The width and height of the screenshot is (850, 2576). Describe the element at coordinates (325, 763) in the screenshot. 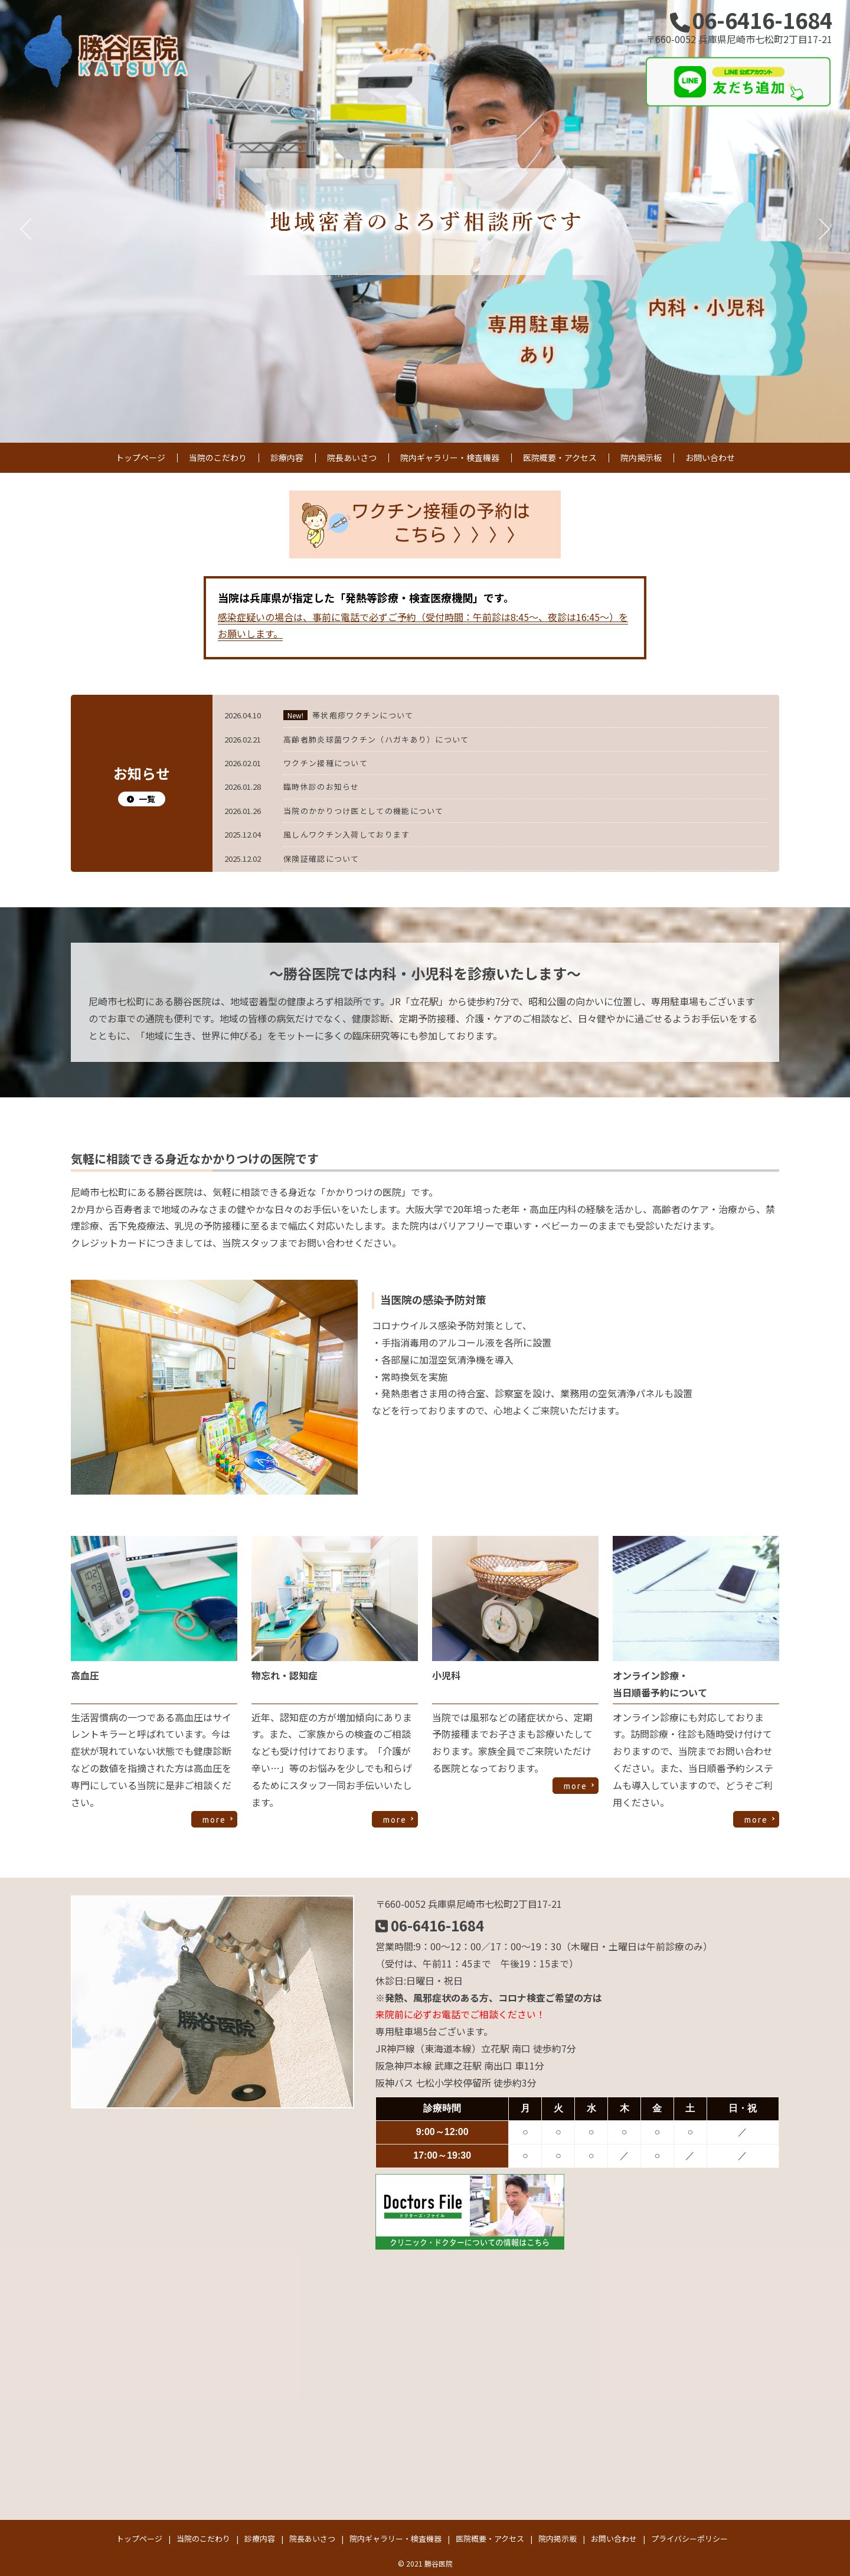

I see `ワクチン接種について` at that location.